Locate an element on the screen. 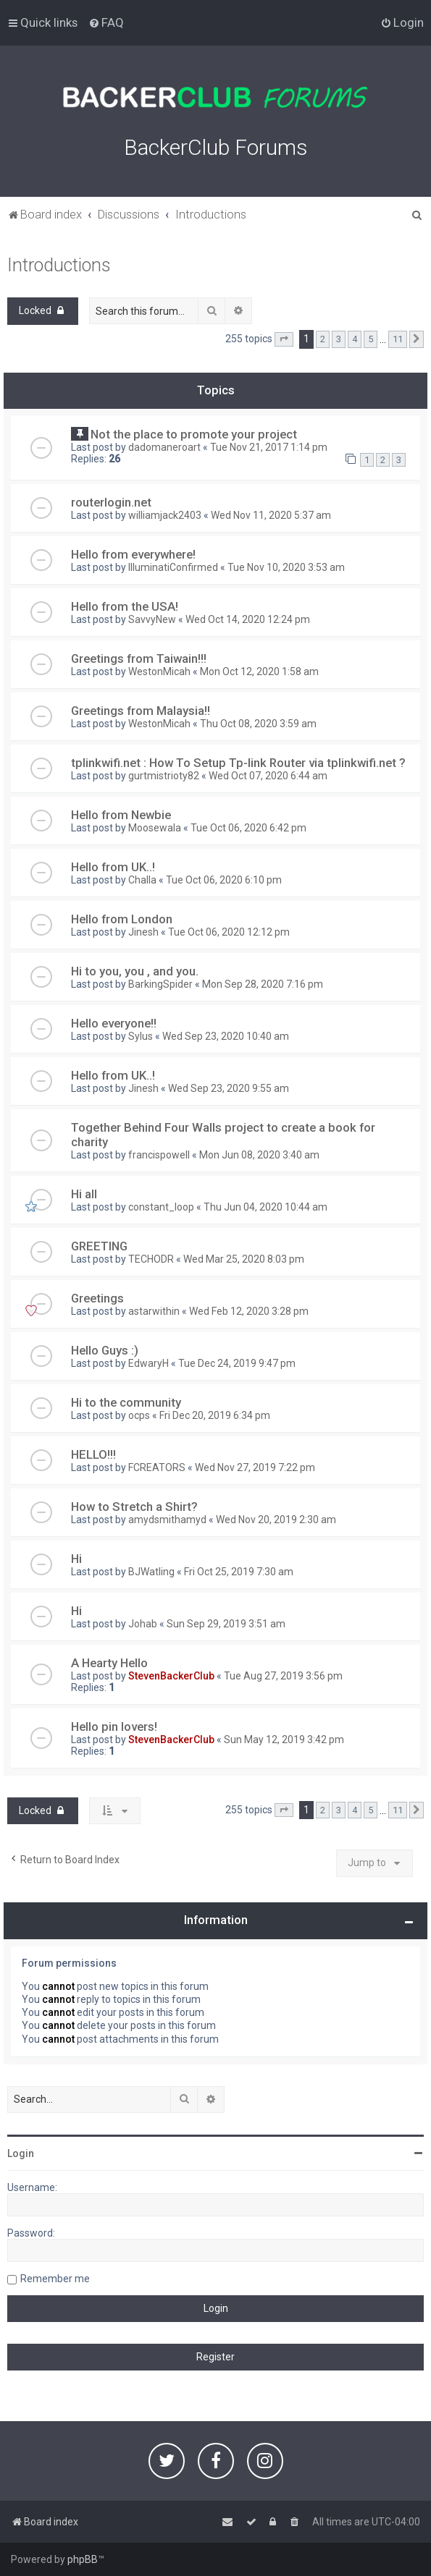 The image size is (431, 2576). Mon Sep 28, 2020 7:16 pm is located at coordinates (262, 984).